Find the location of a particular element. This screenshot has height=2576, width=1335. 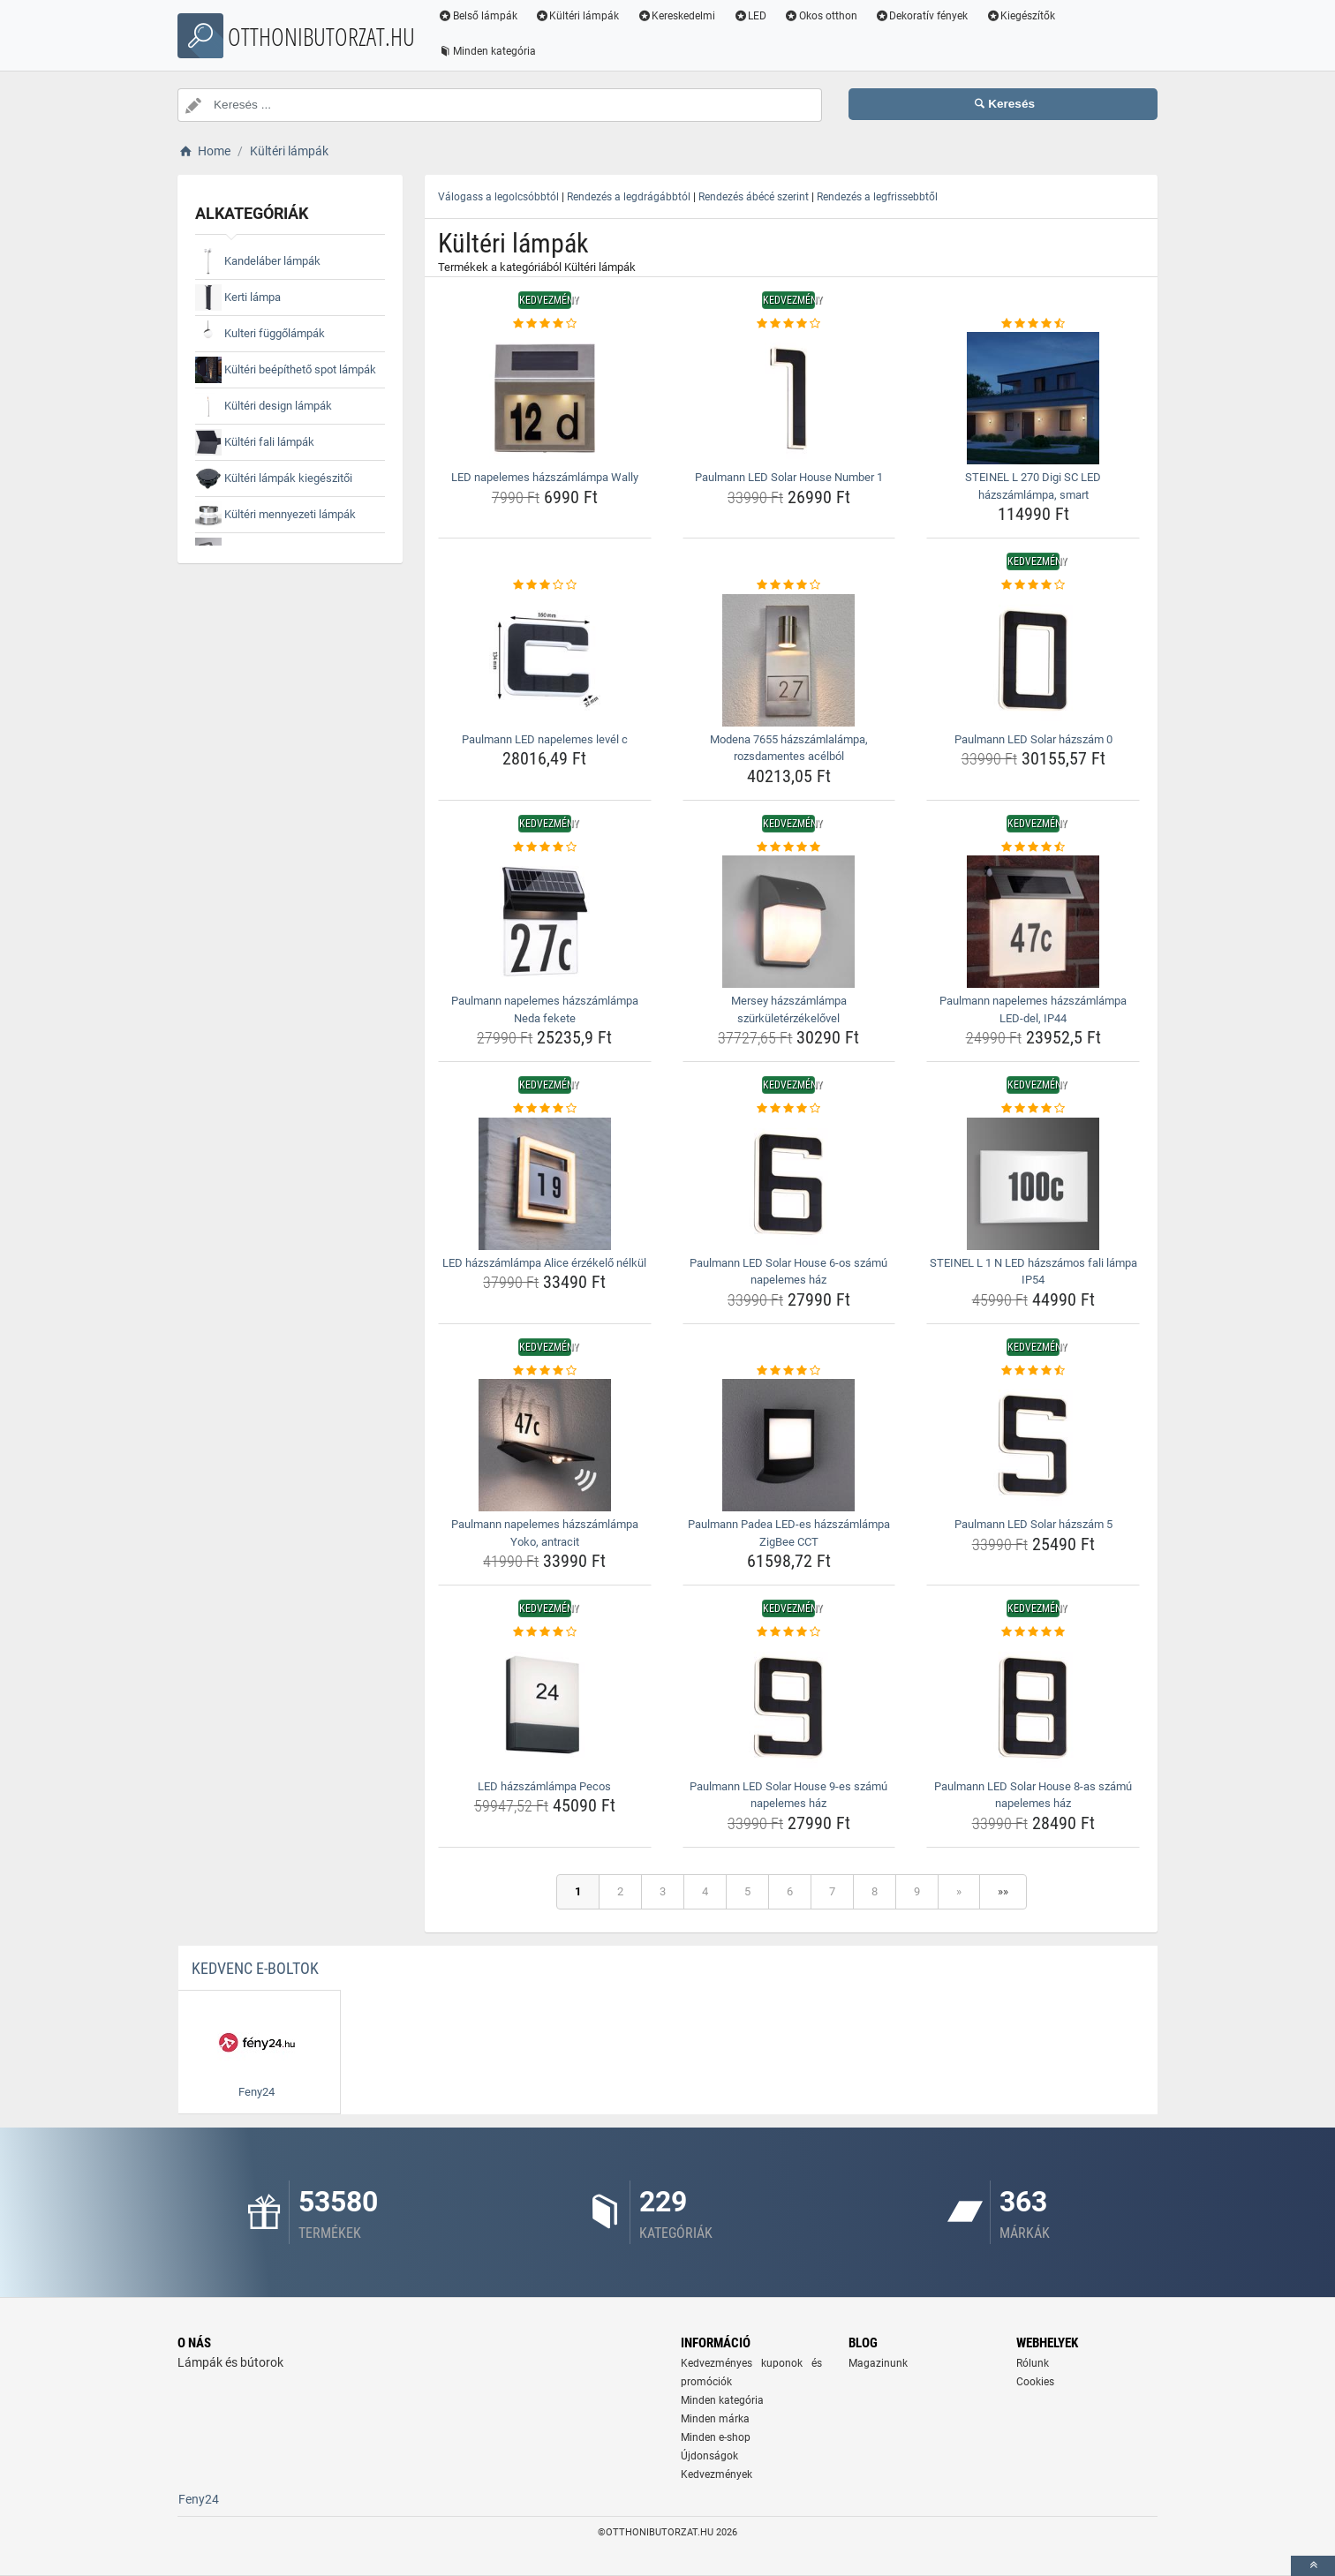

[paulmann-napelemes-hazszamlampa-neda-fekete-rating] is located at coordinates (545, 847).